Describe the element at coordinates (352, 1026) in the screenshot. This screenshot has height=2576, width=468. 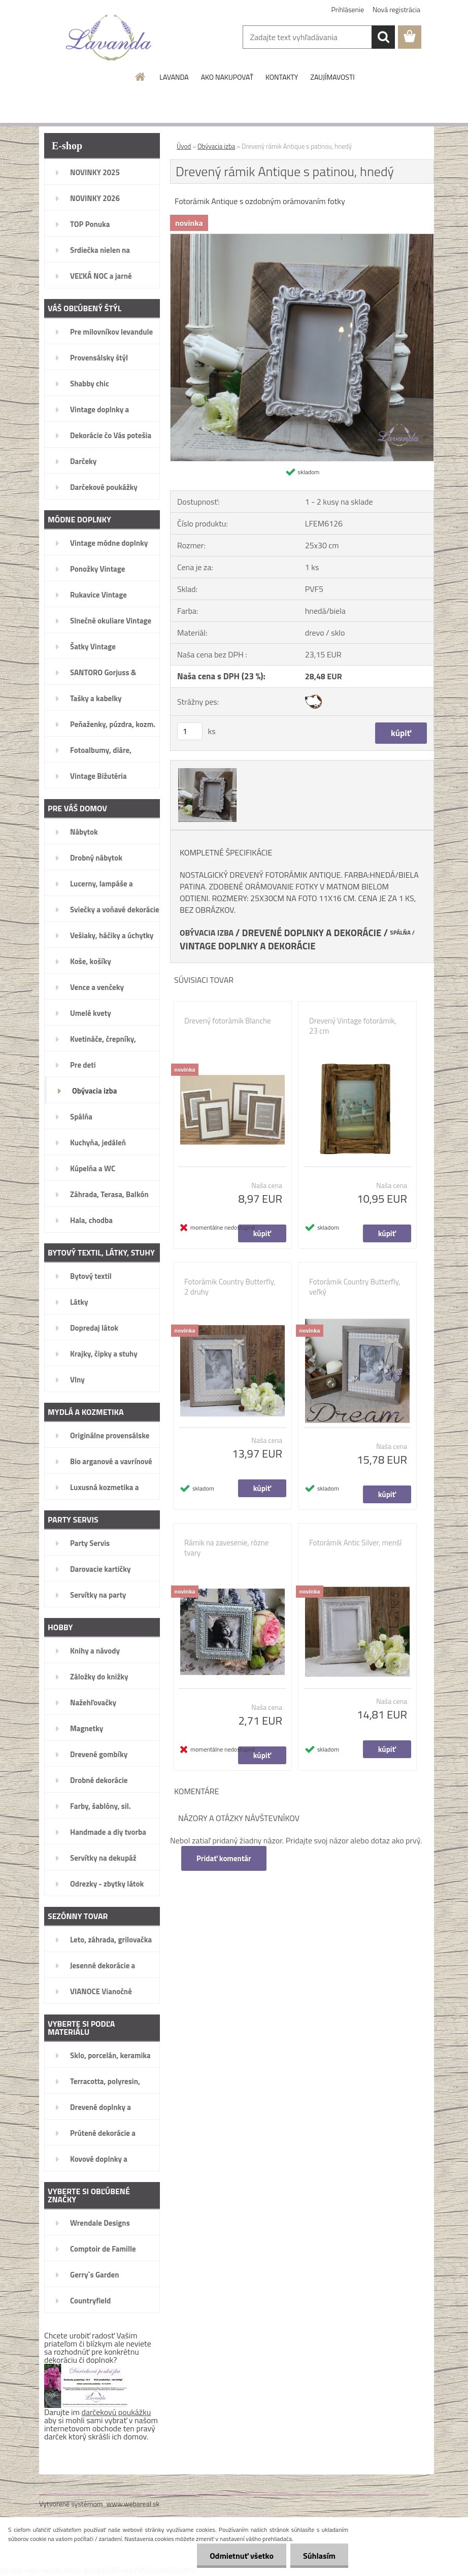
I see `Drevený Vintage fotorámik, 23 cm` at that location.